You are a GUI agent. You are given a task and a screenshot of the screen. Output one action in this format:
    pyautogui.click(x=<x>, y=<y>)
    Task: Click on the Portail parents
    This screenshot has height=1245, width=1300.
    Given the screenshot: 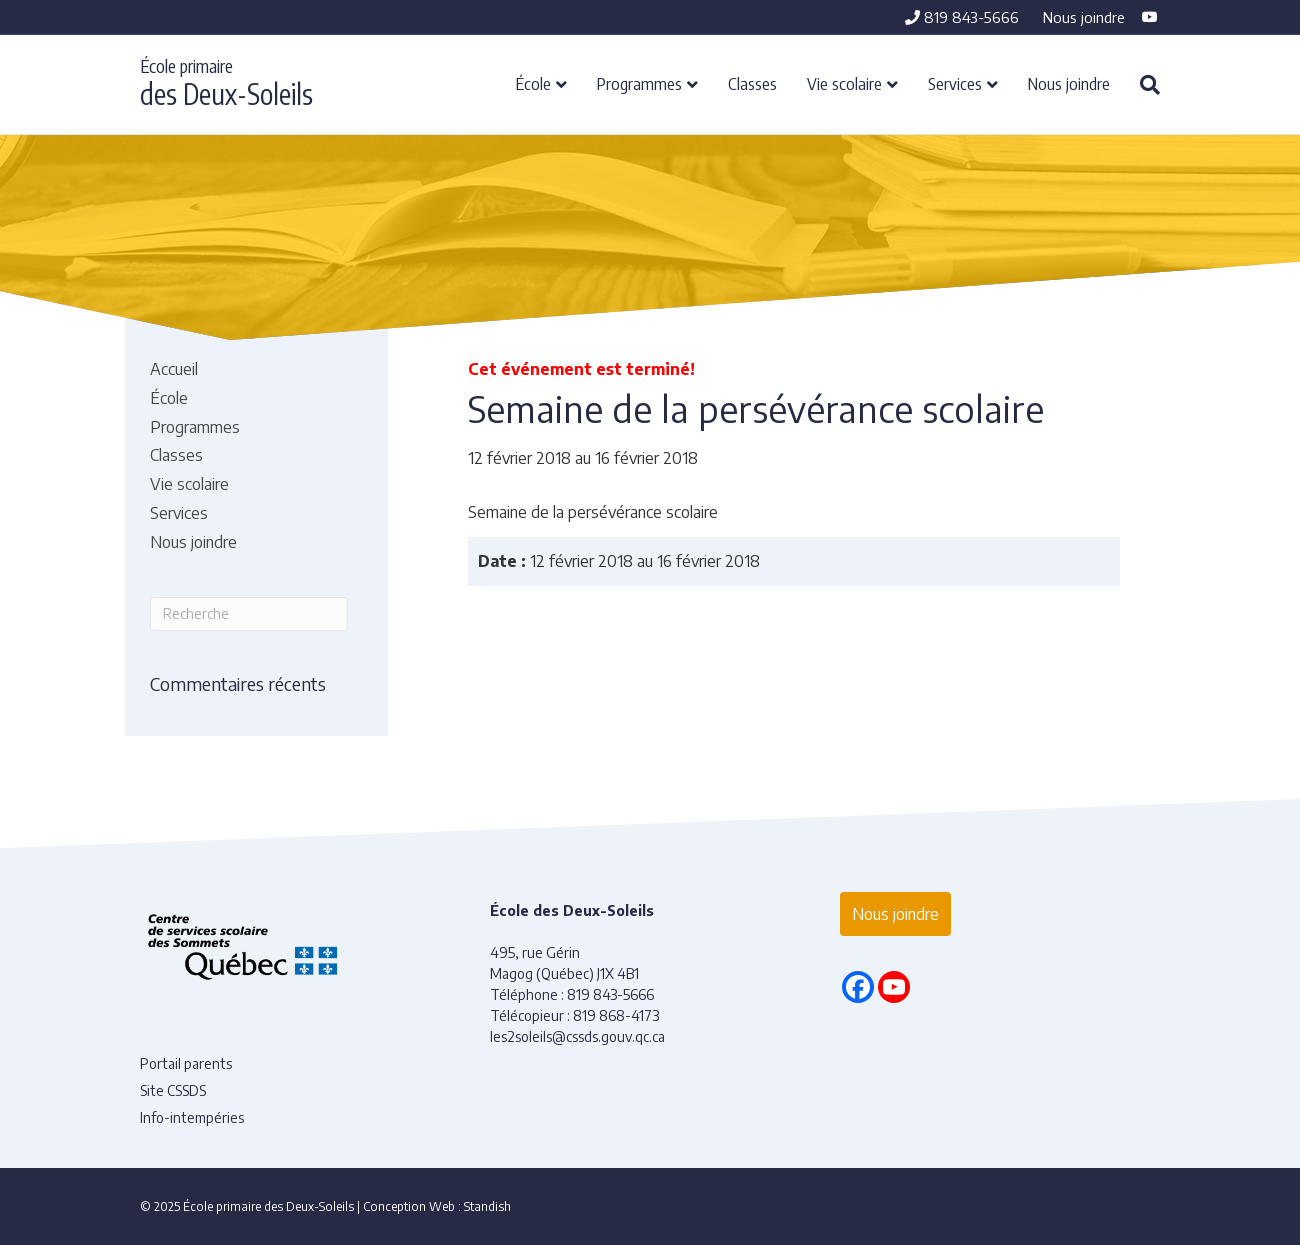 What is the action you would take?
    pyautogui.click(x=186, y=1063)
    